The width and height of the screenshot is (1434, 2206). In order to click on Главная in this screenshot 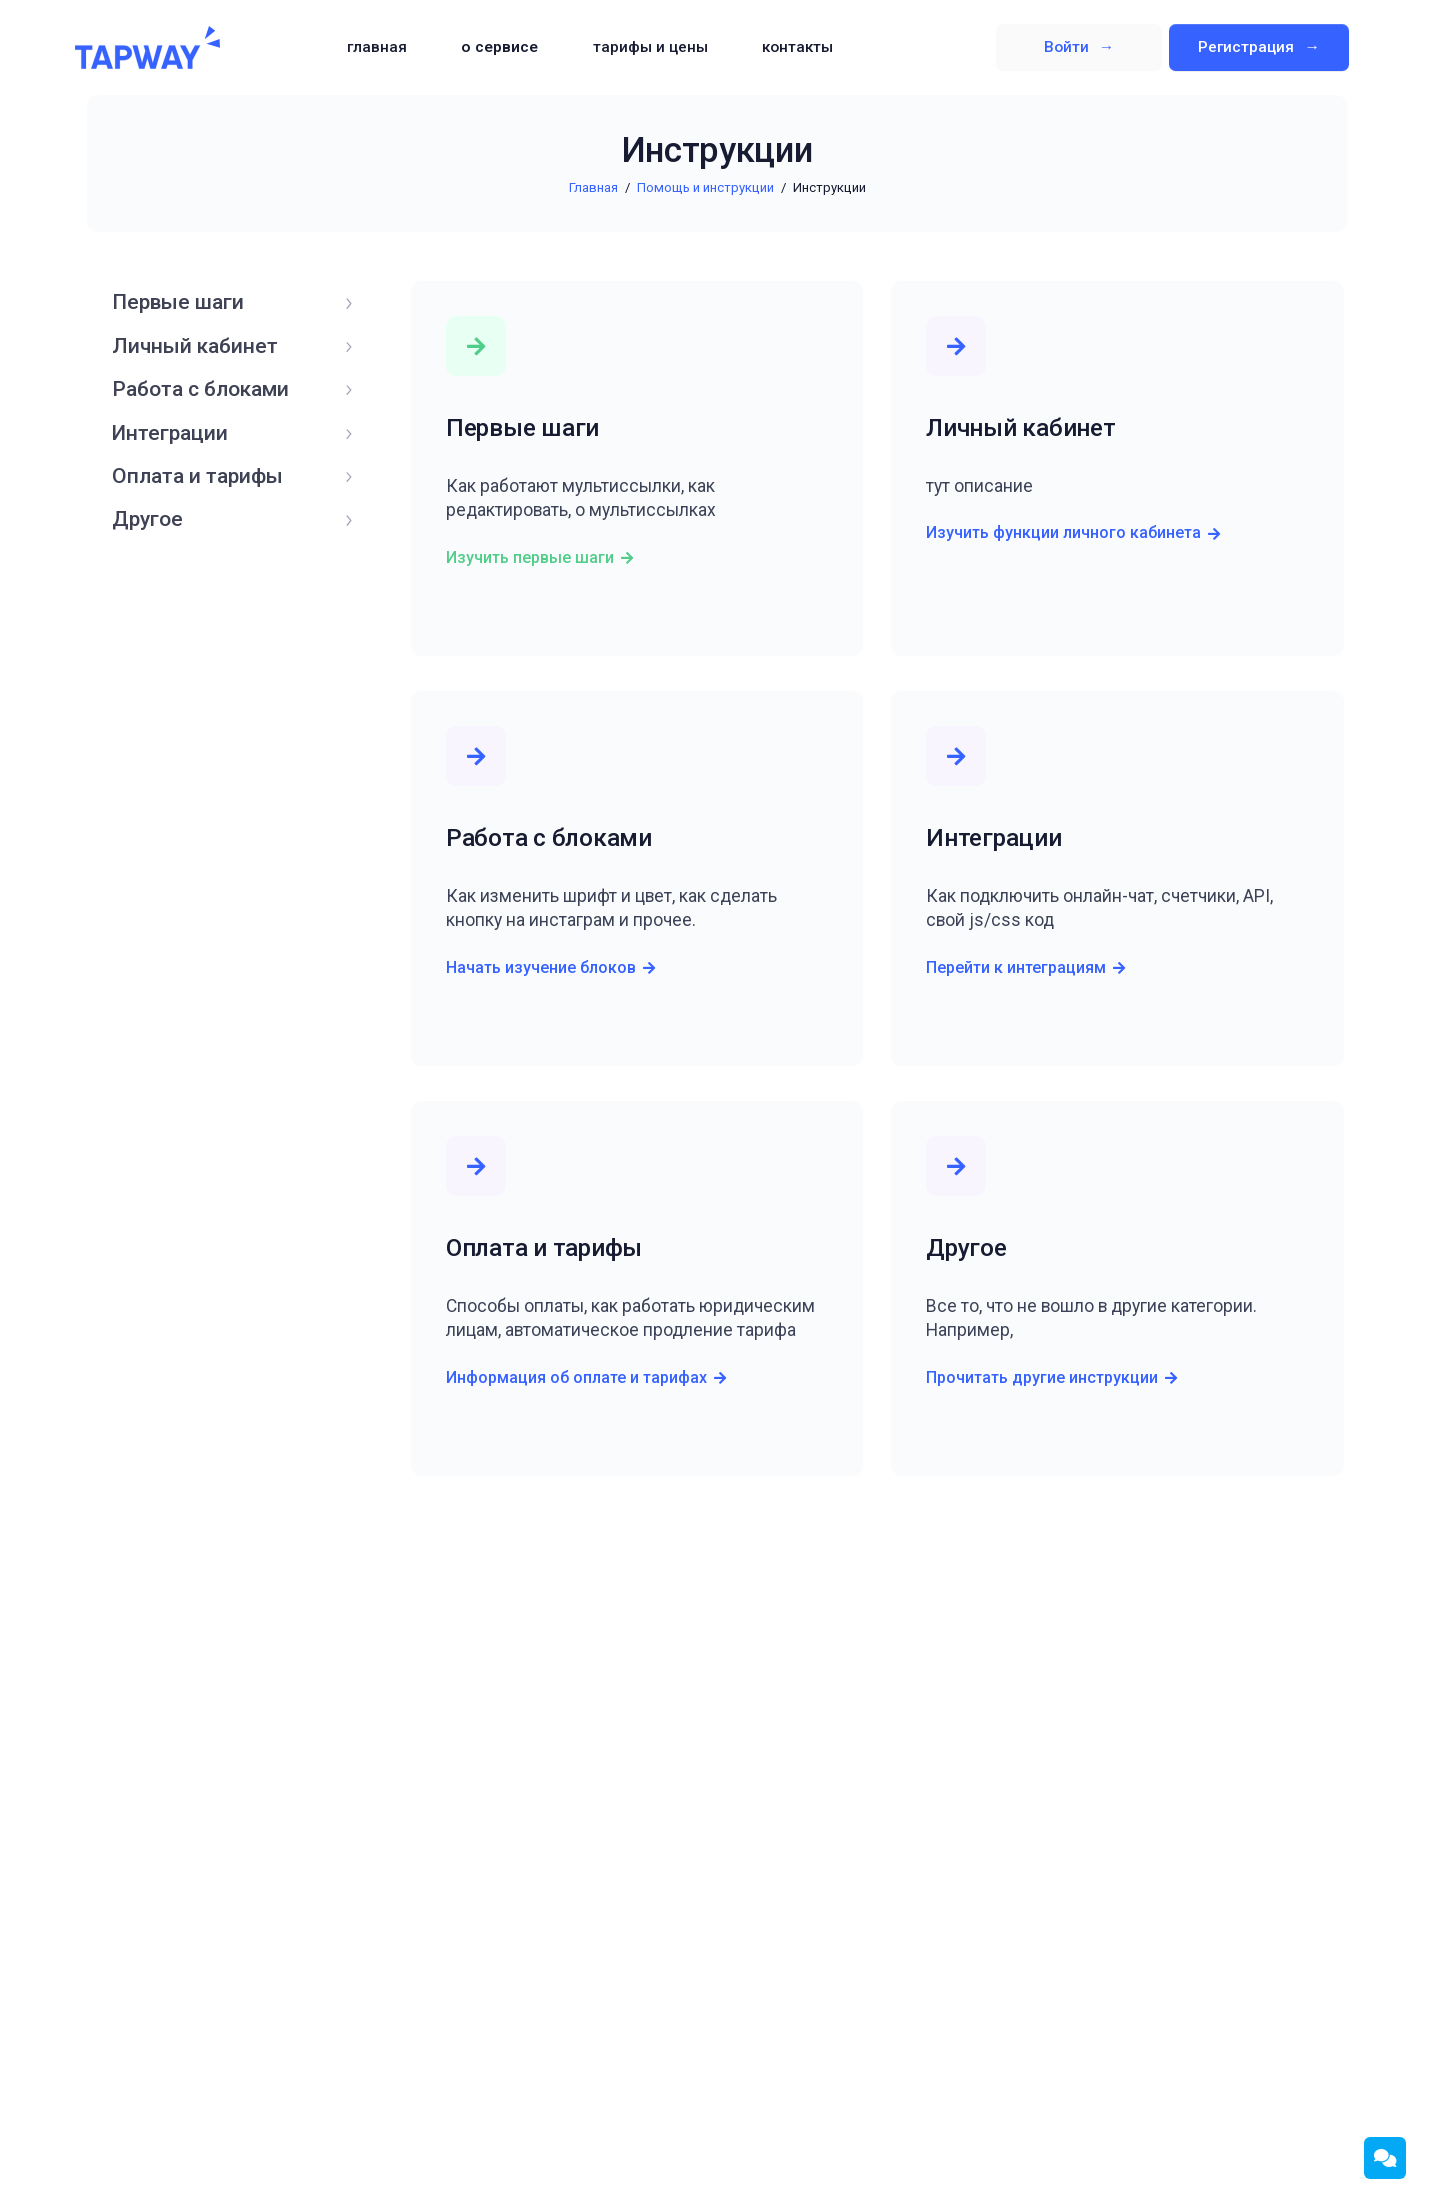, I will do `click(377, 47)`.